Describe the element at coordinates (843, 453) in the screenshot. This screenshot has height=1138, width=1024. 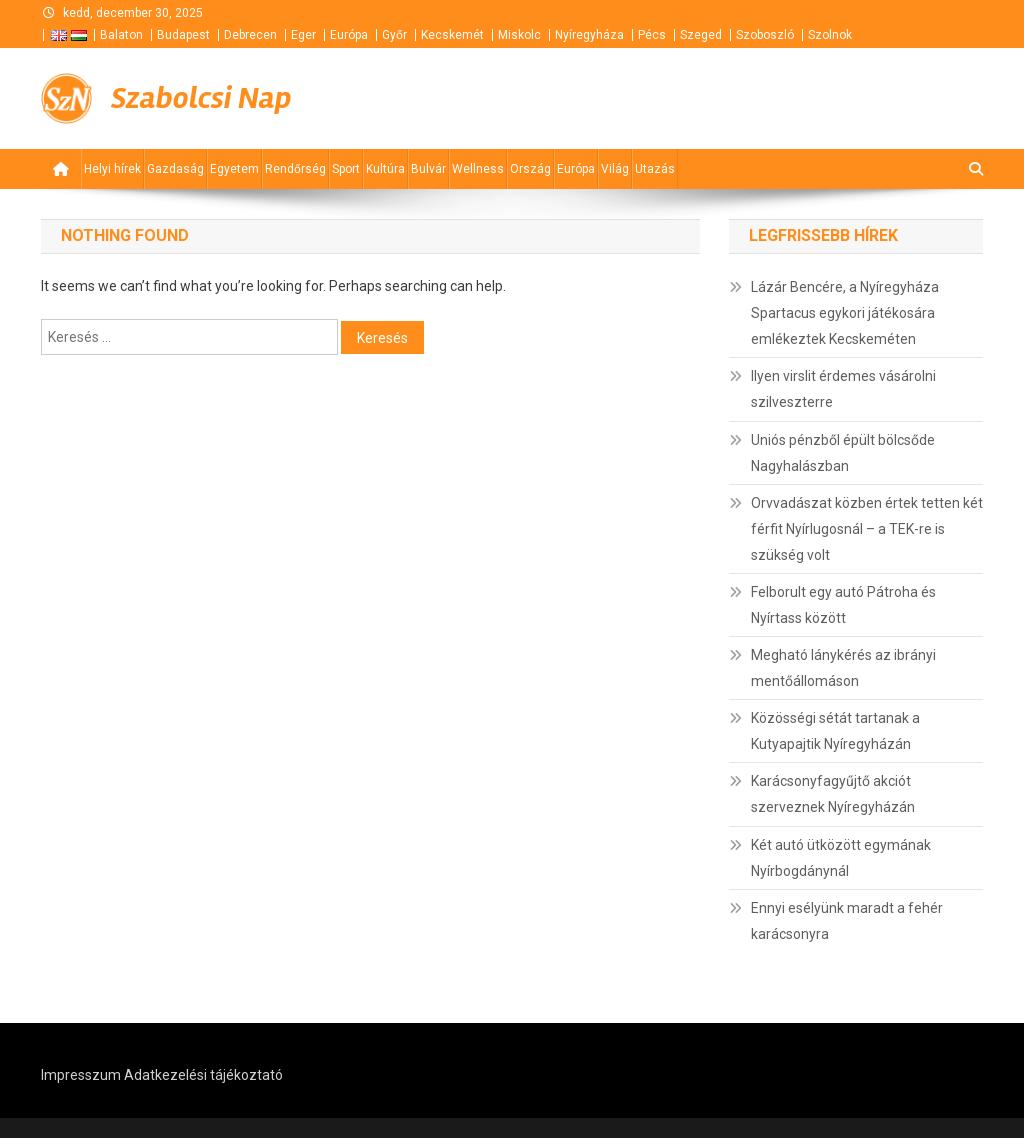
I see `Uniós pénzből épült bölcsőde Nagyhalászban` at that location.